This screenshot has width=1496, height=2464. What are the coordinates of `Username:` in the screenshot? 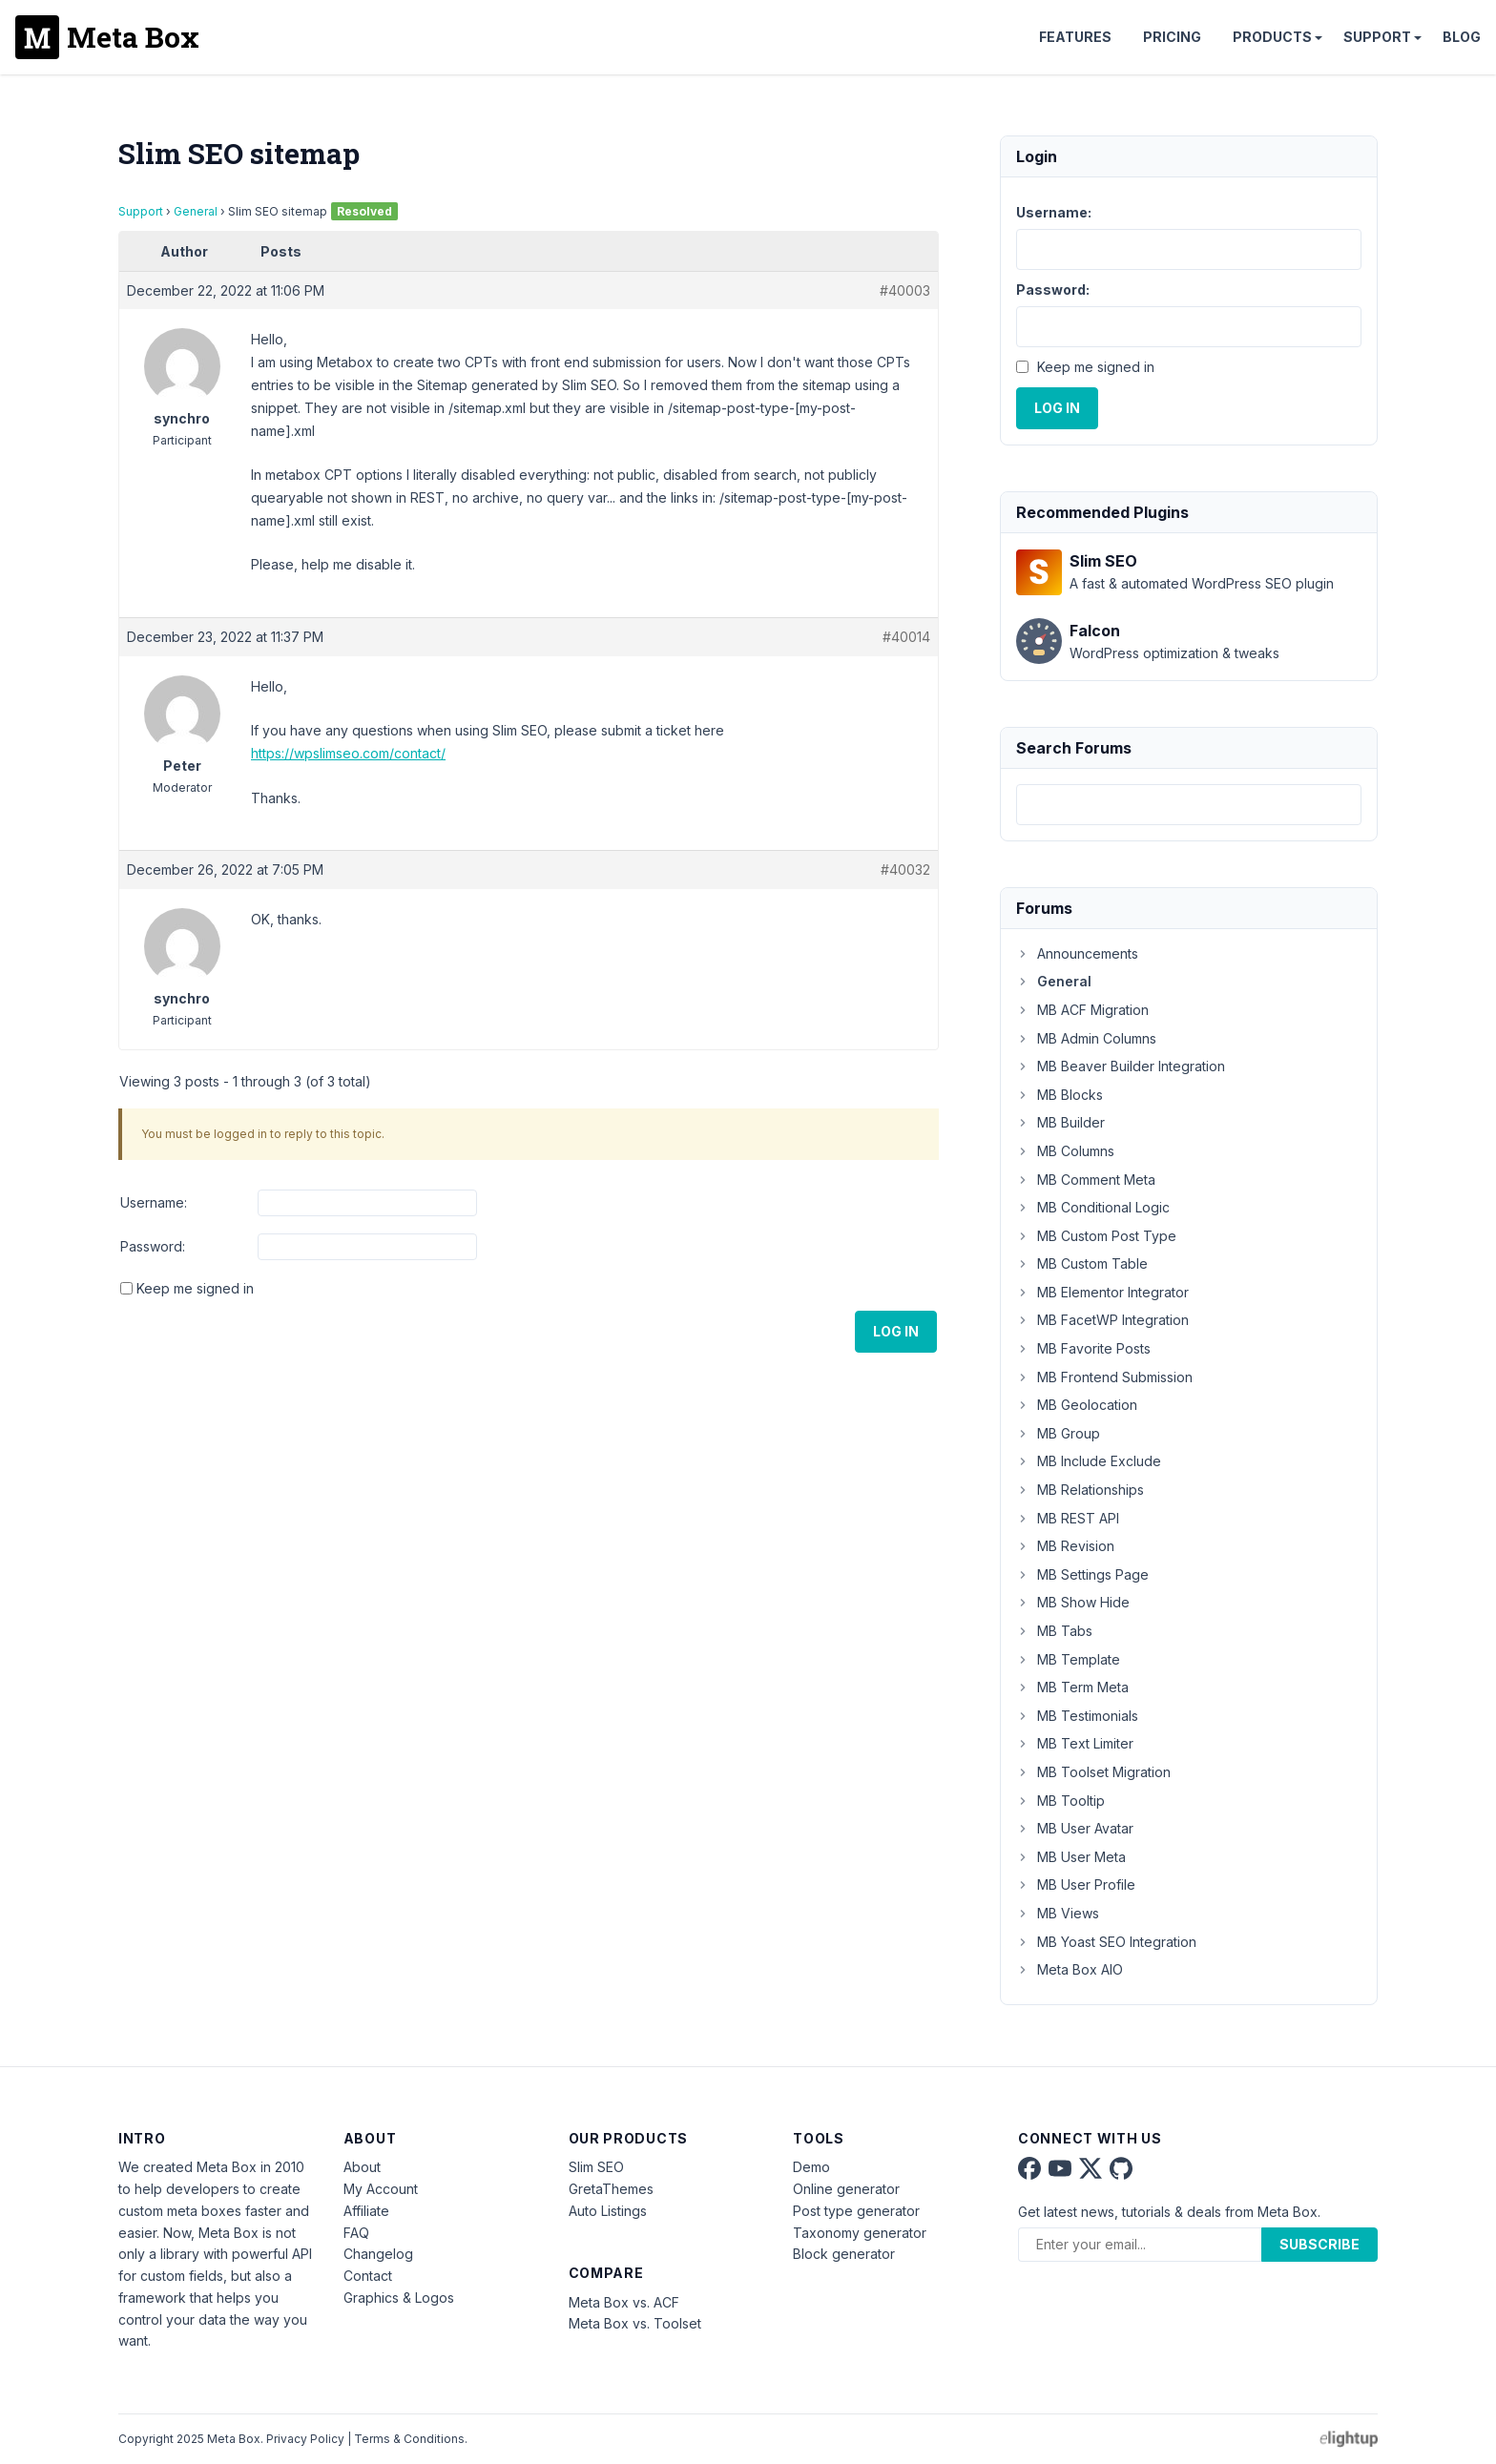 It's located at (153, 1202).